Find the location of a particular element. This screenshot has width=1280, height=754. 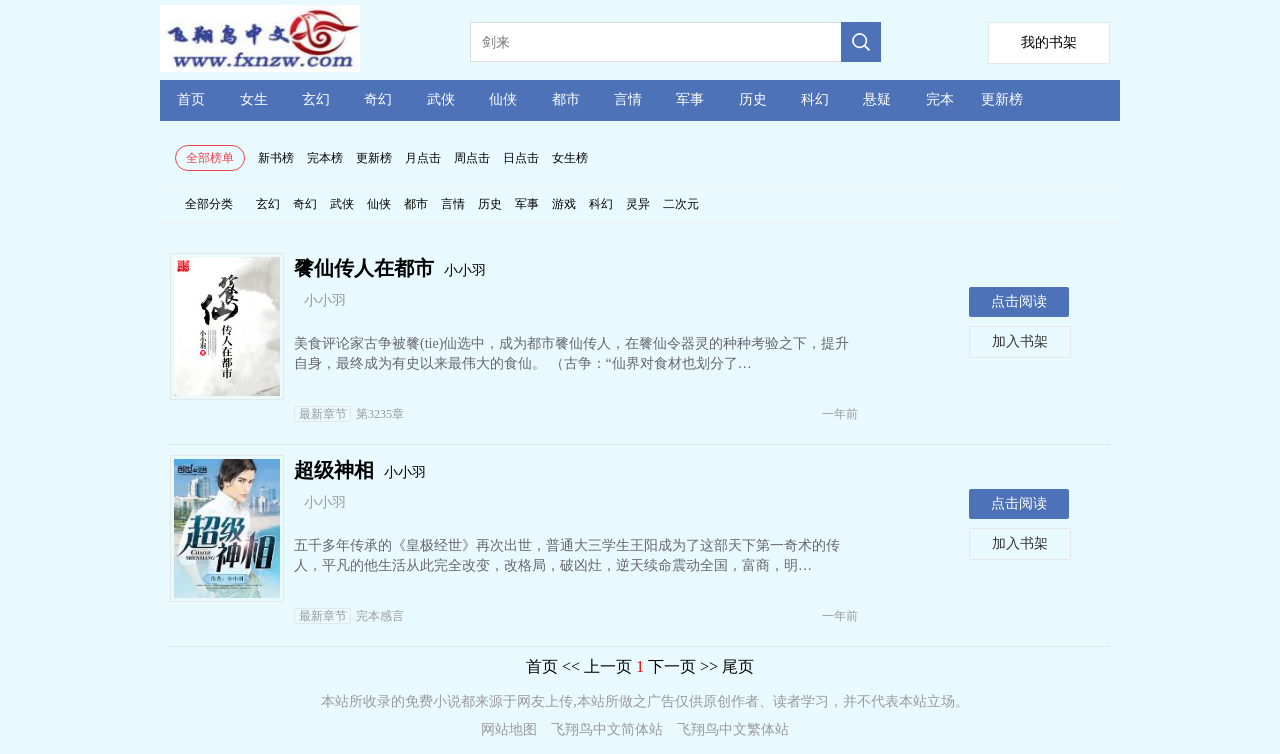

玄幻 is located at coordinates (316, 99).